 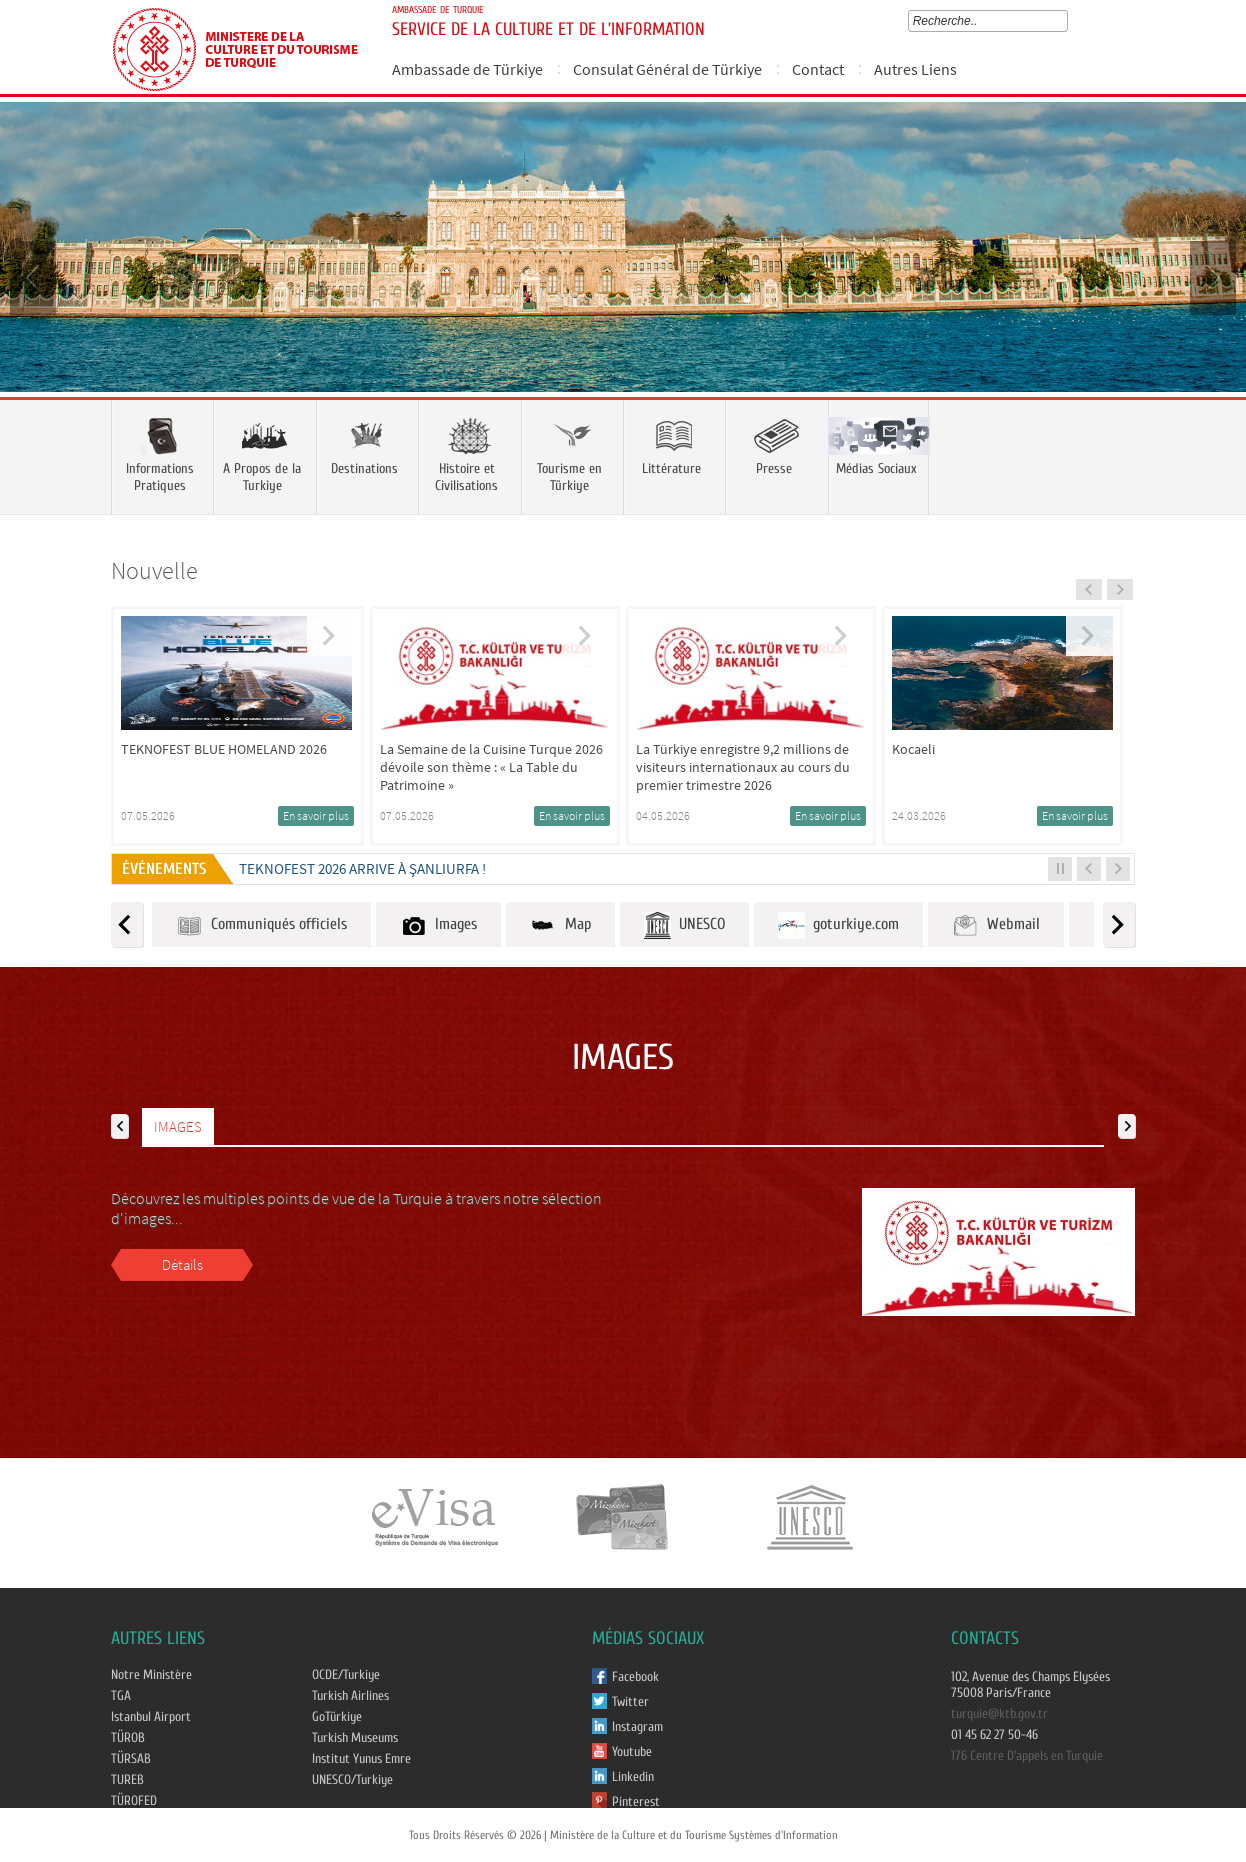 What do you see at coordinates (637, 1727) in the screenshot?
I see `Instagram` at bounding box center [637, 1727].